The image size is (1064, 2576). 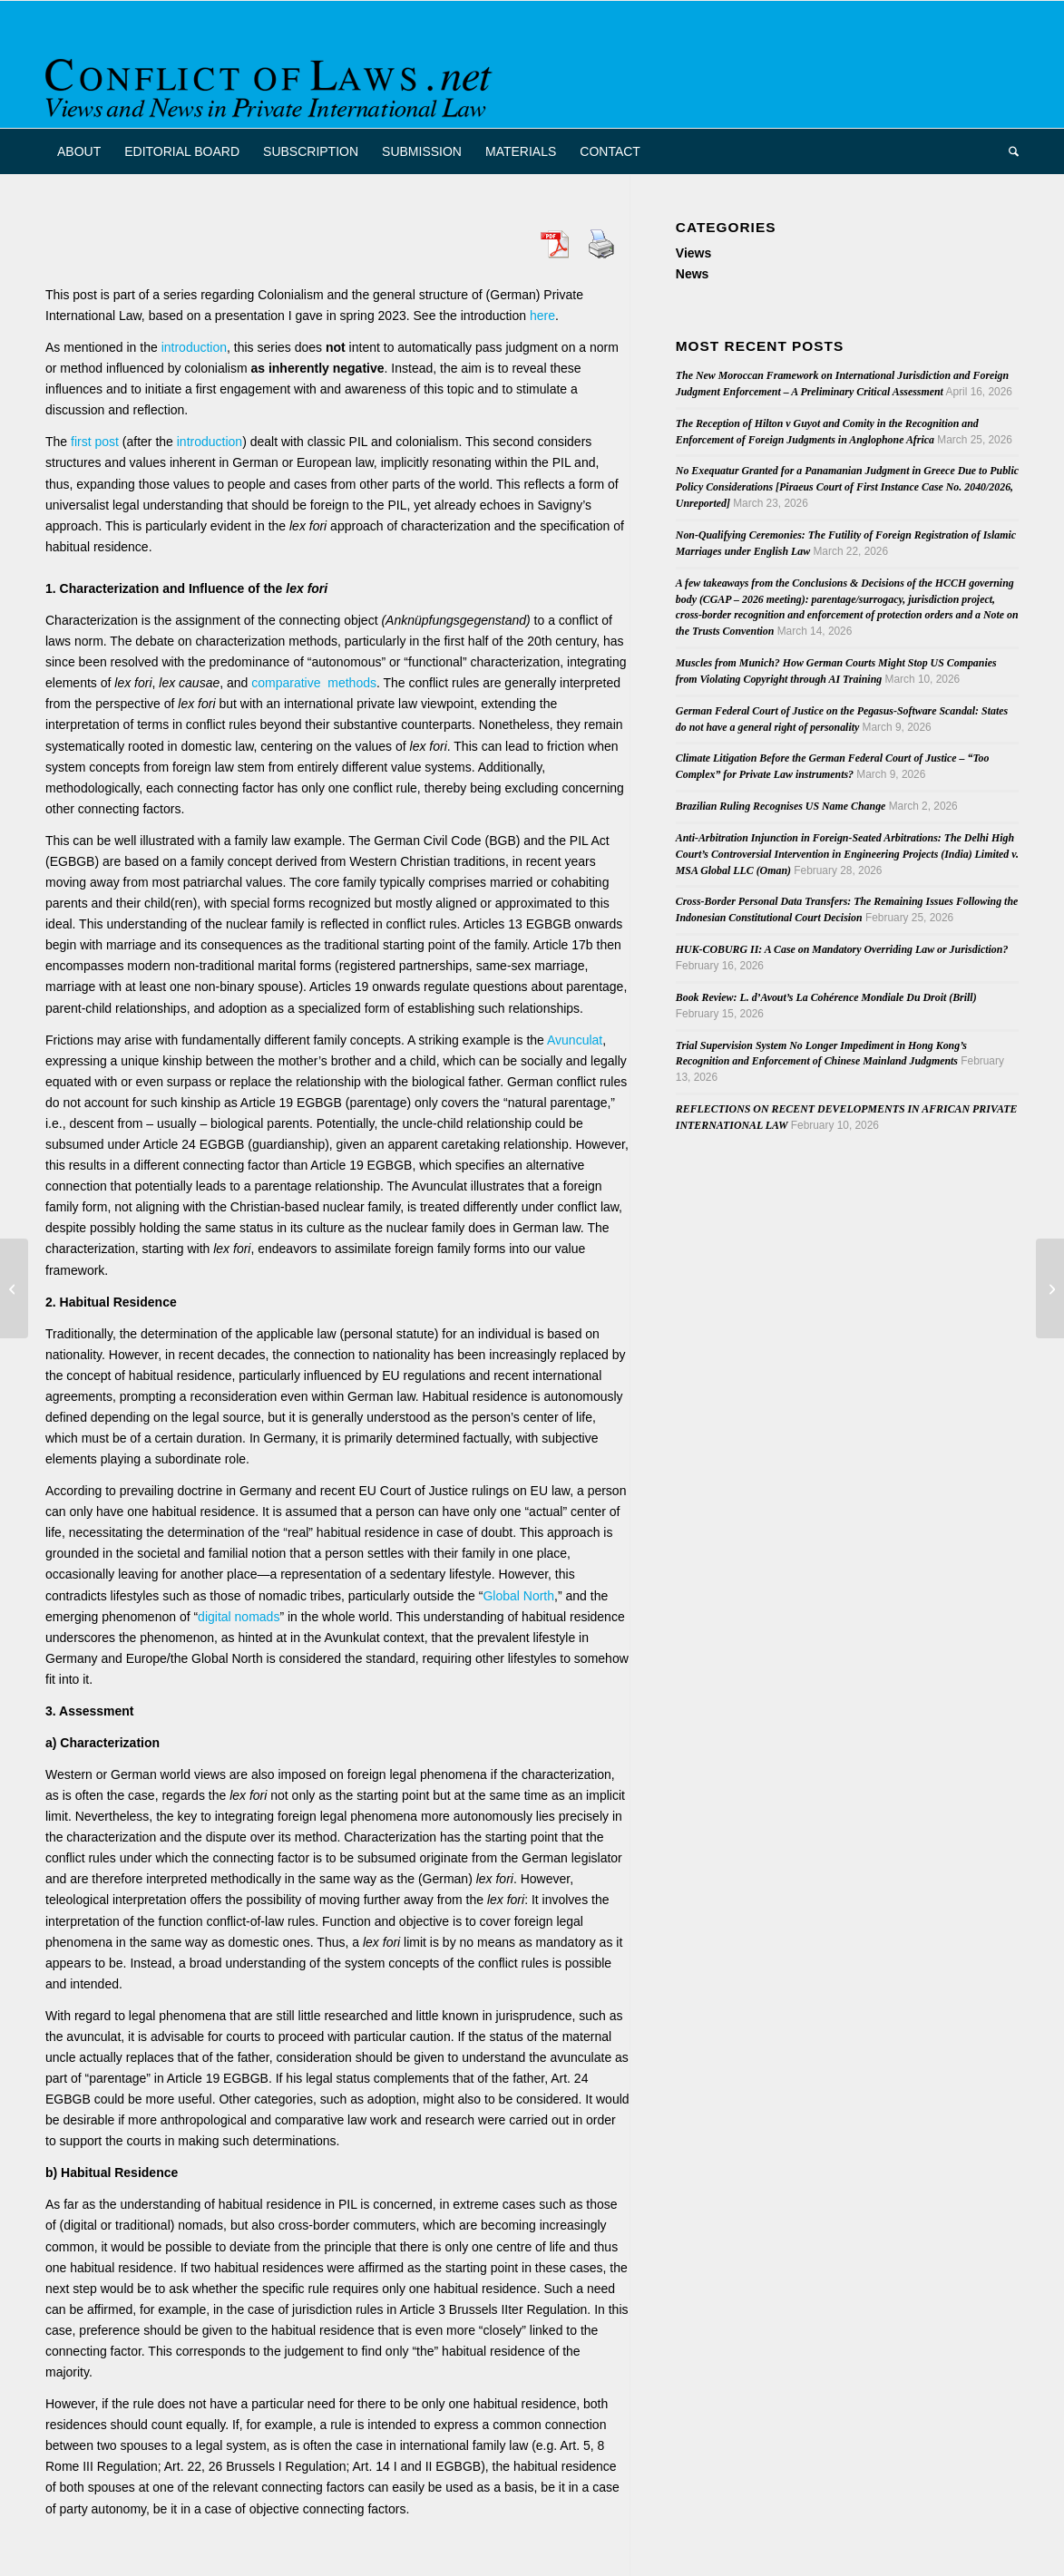 What do you see at coordinates (238, 1616) in the screenshot?
I see `digital nomads` at bounding box center [238, 1616].